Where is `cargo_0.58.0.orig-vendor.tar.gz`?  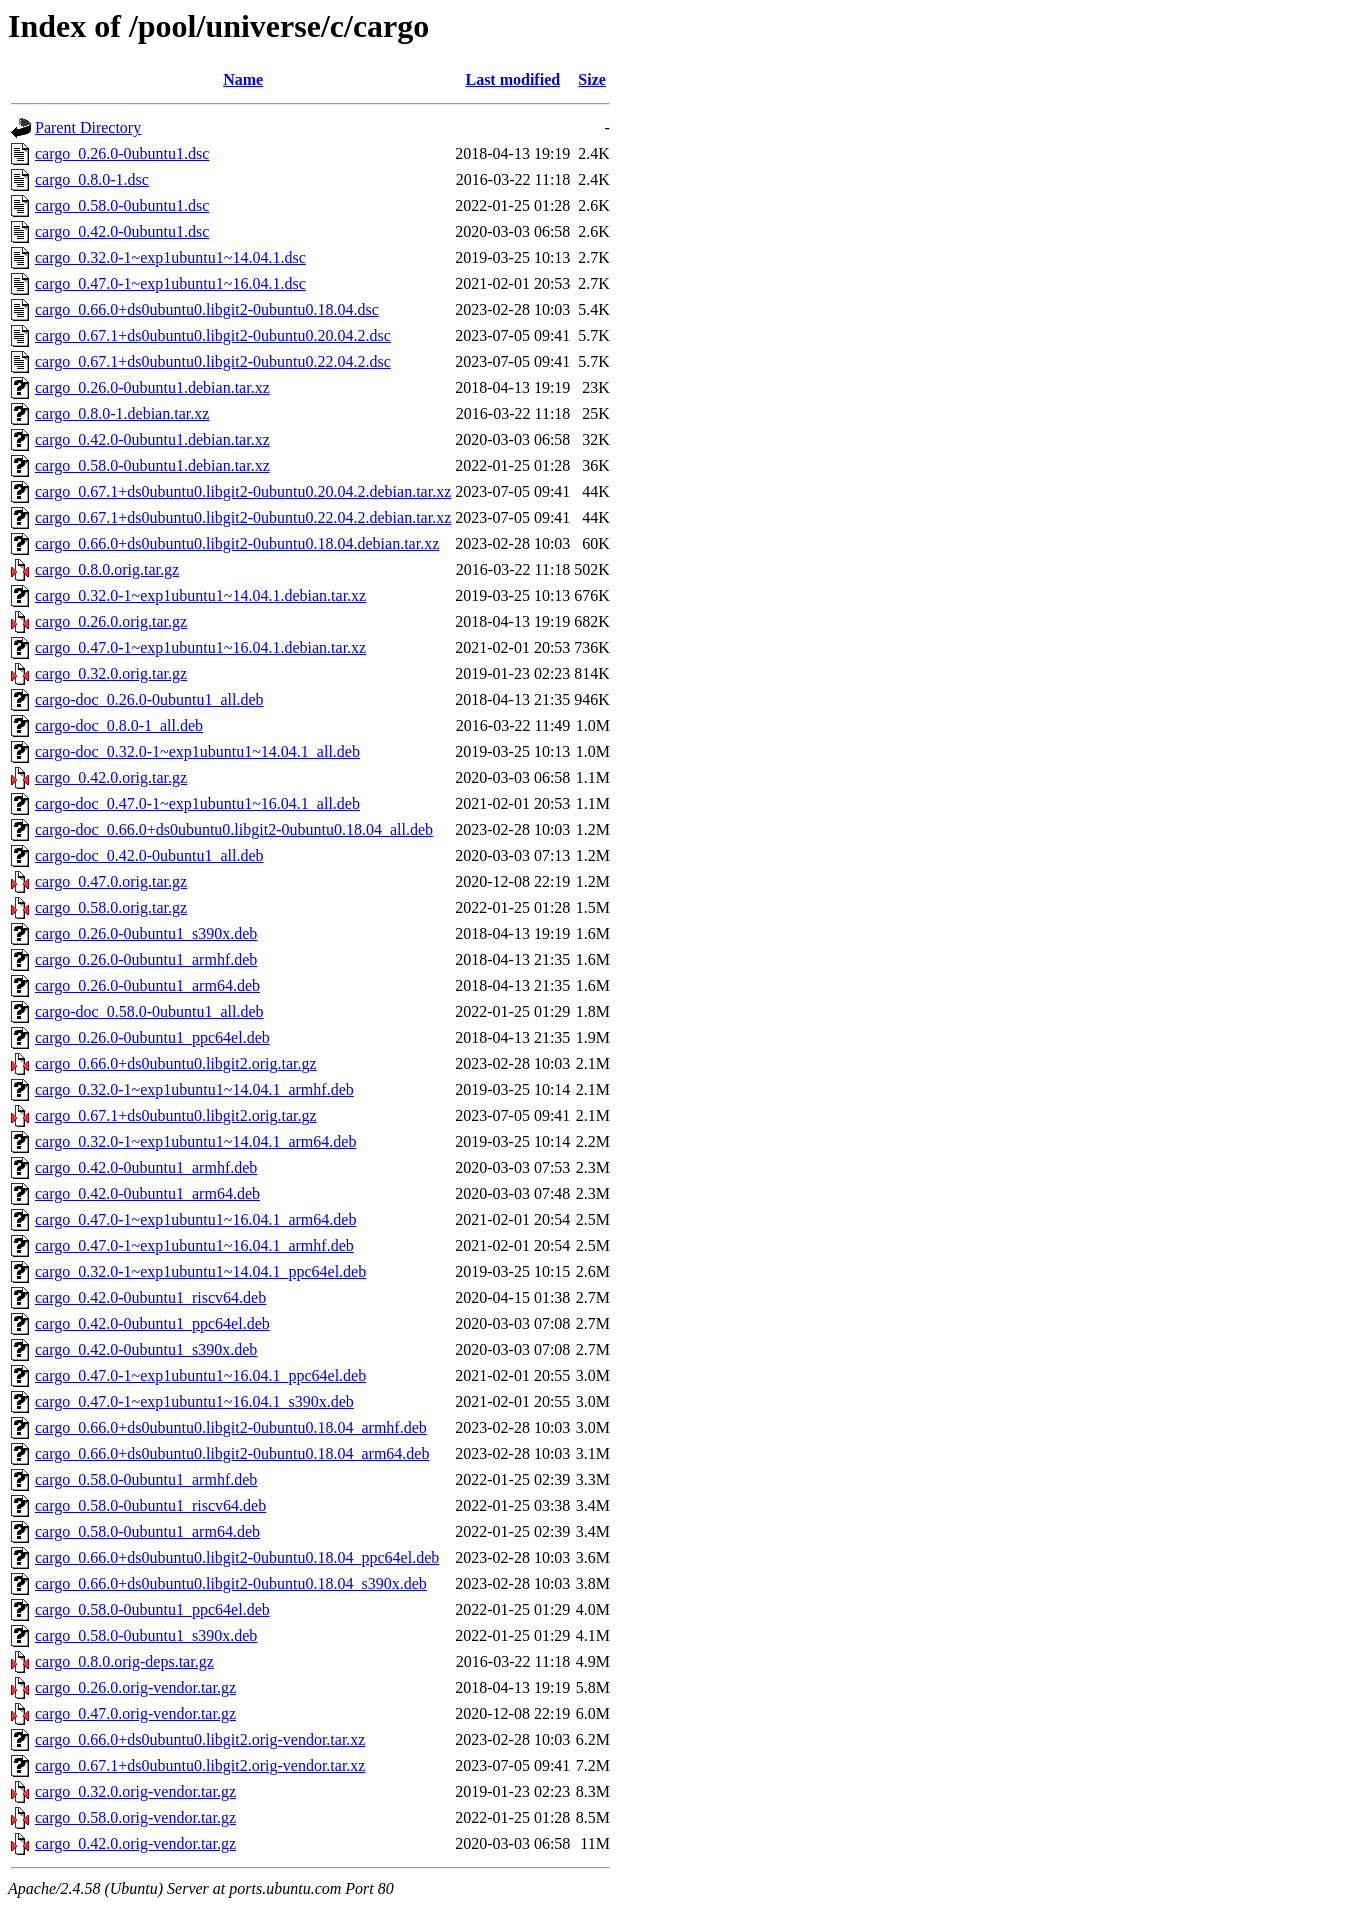 cargo_0.58.0.orig-vendor.tar.gz is located at coordinates (135, 1817).